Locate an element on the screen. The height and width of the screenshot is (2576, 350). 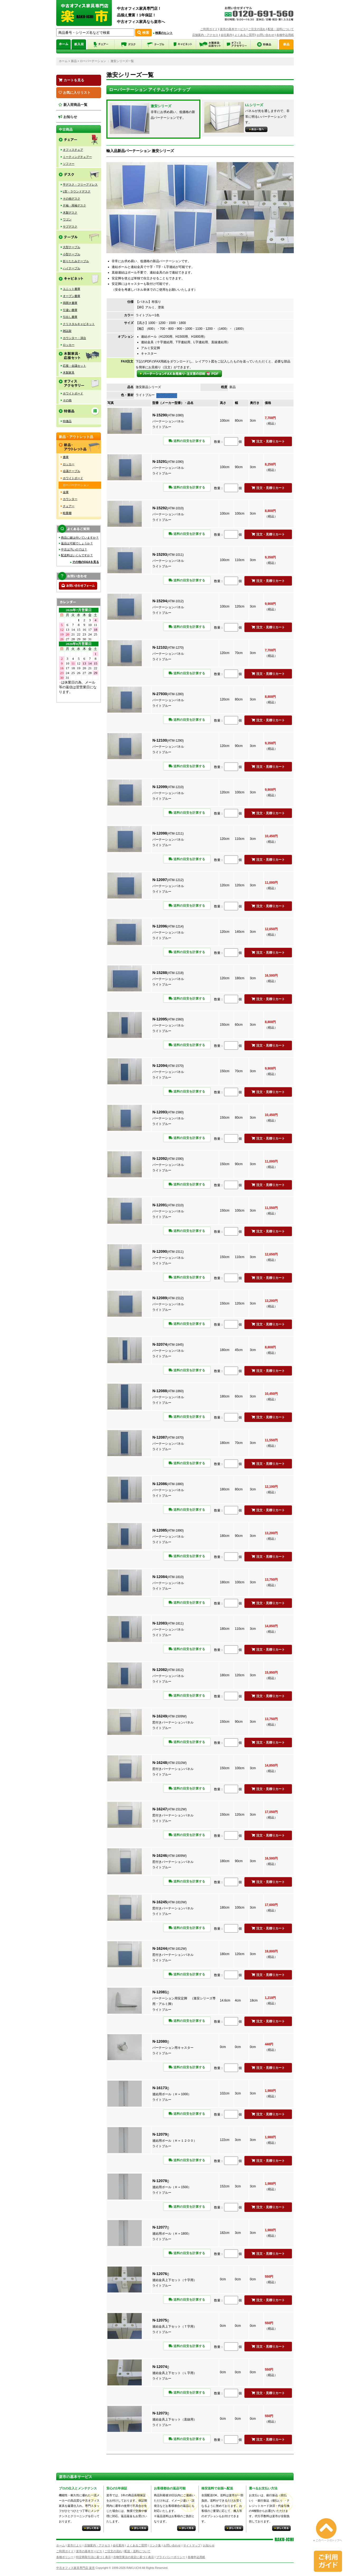
引出し書庫 is located at coordinates (70, 316).